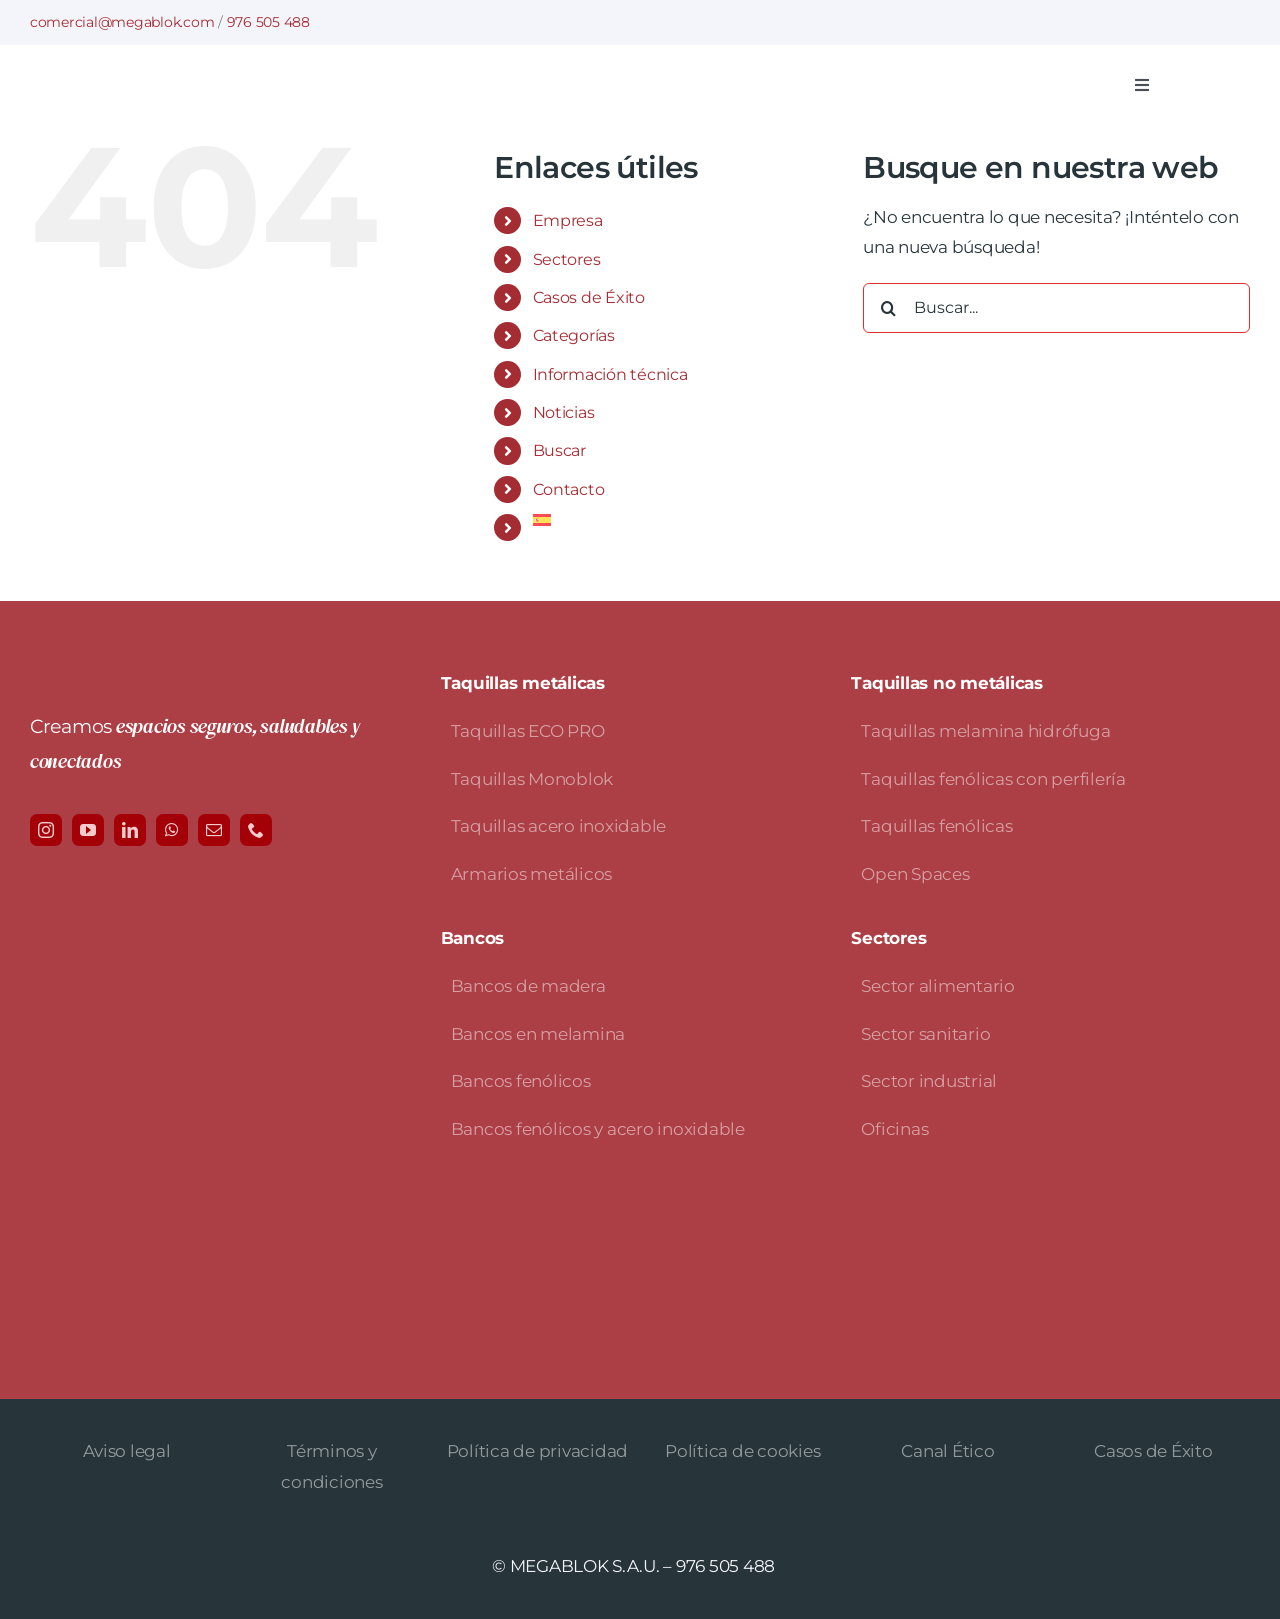 The image size is (1280, 1619). I want to click on Bancos de madera, so click(528, 986).